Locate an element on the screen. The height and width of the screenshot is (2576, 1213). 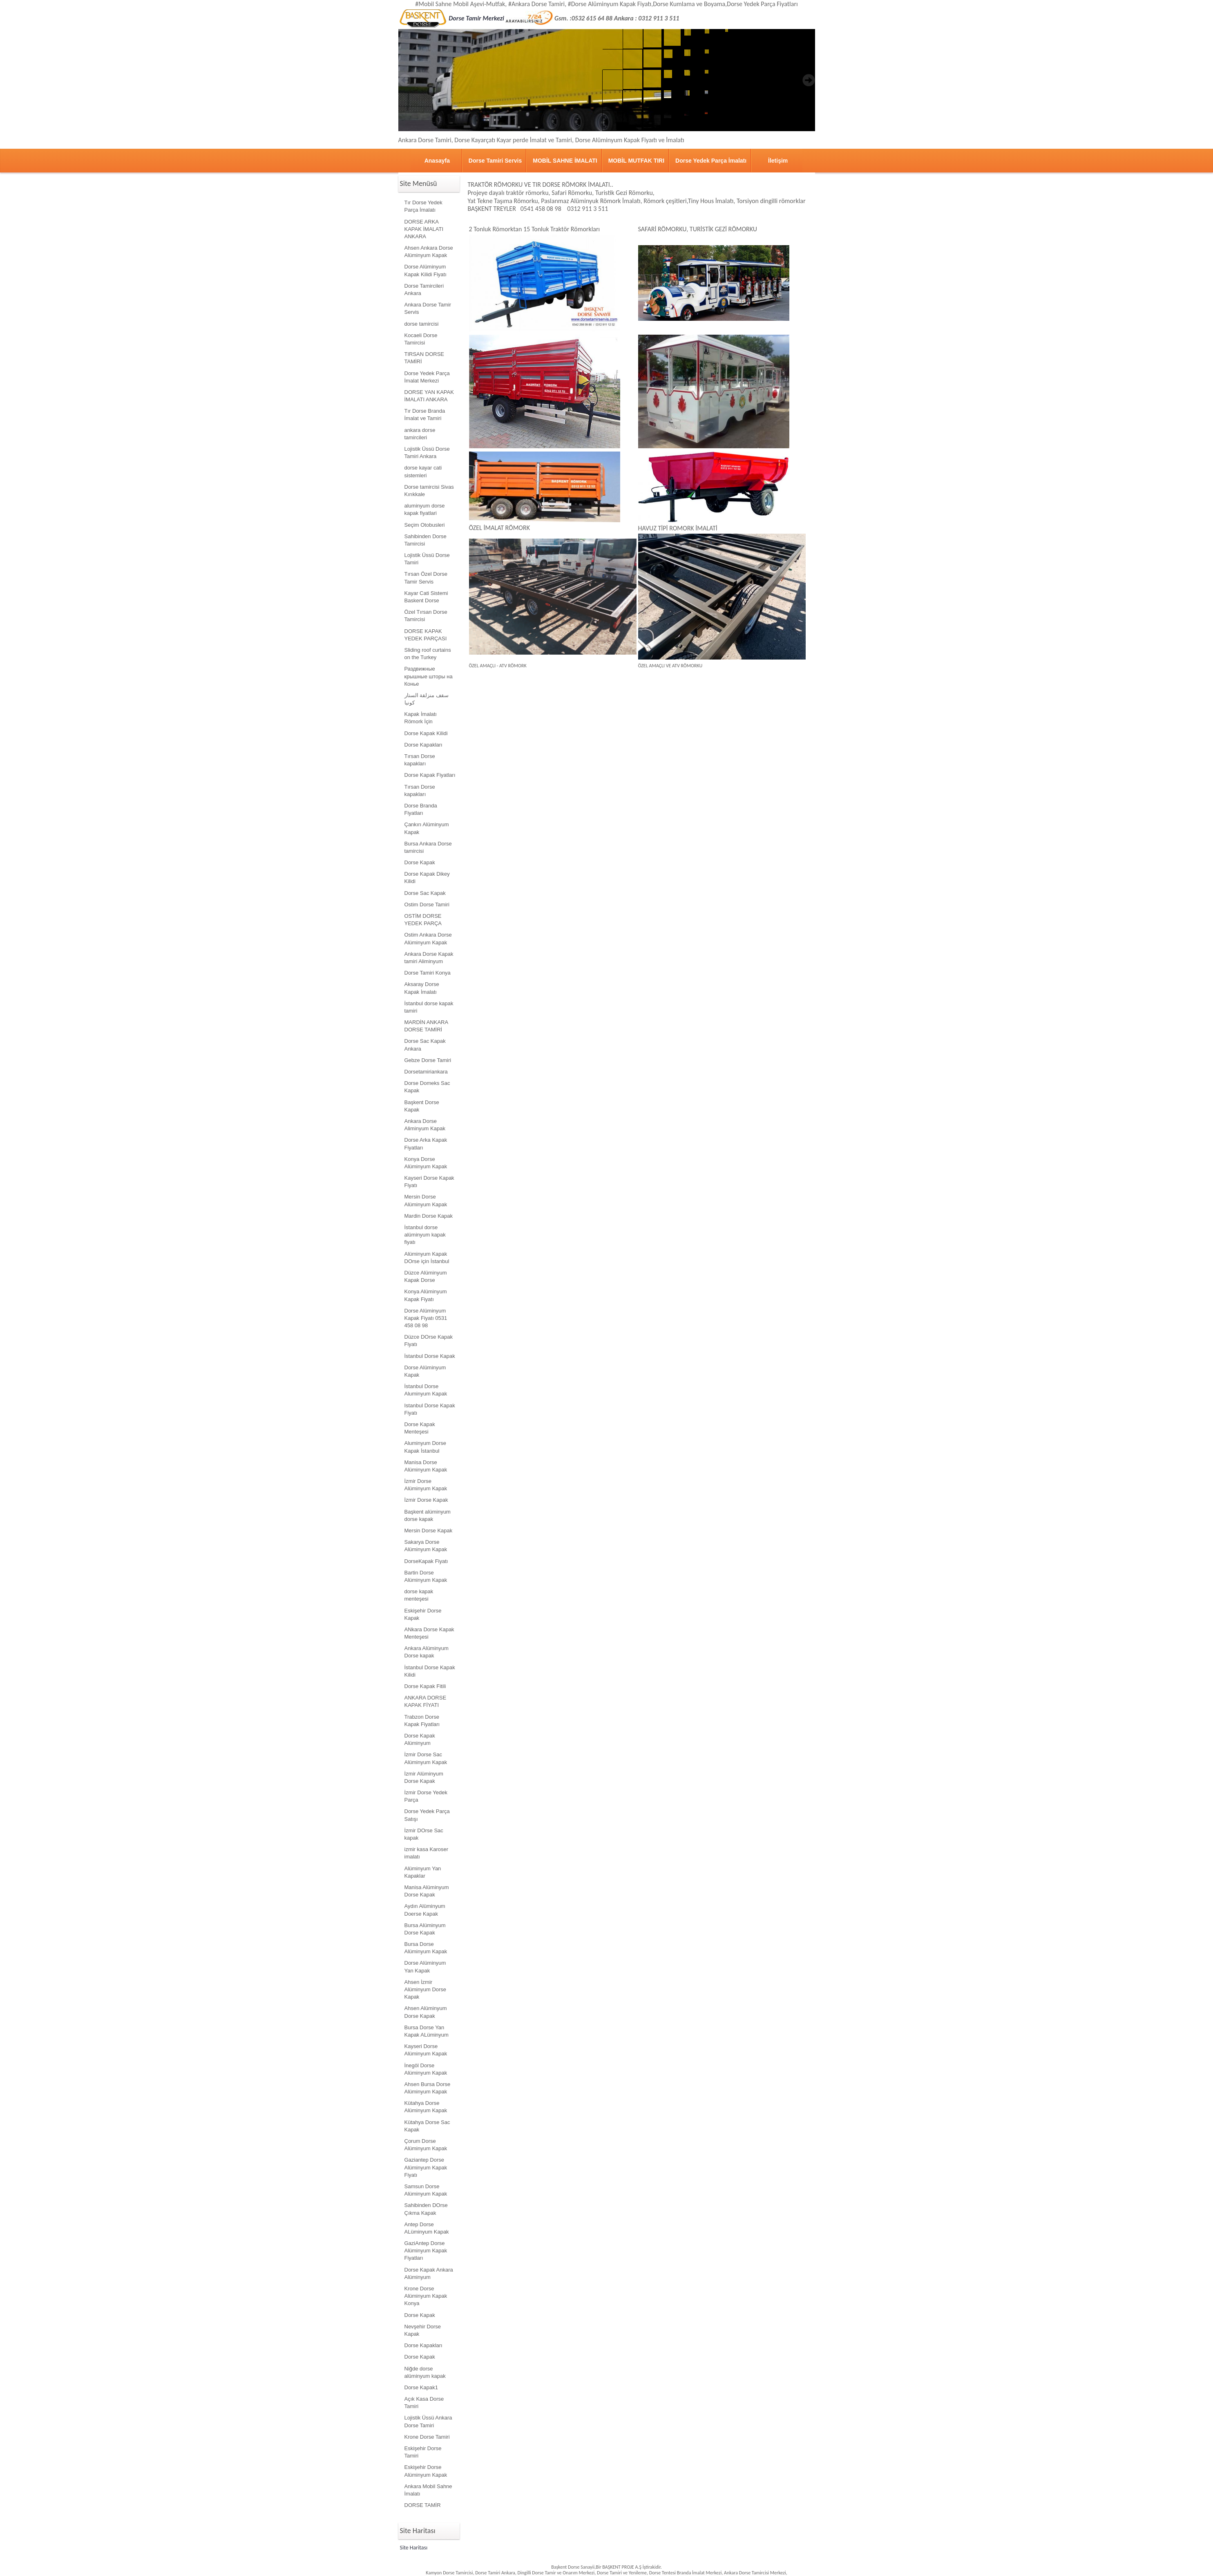
MARDİN ANKARA DORSE TAMİRİ is located at coordinates (426, 1026).